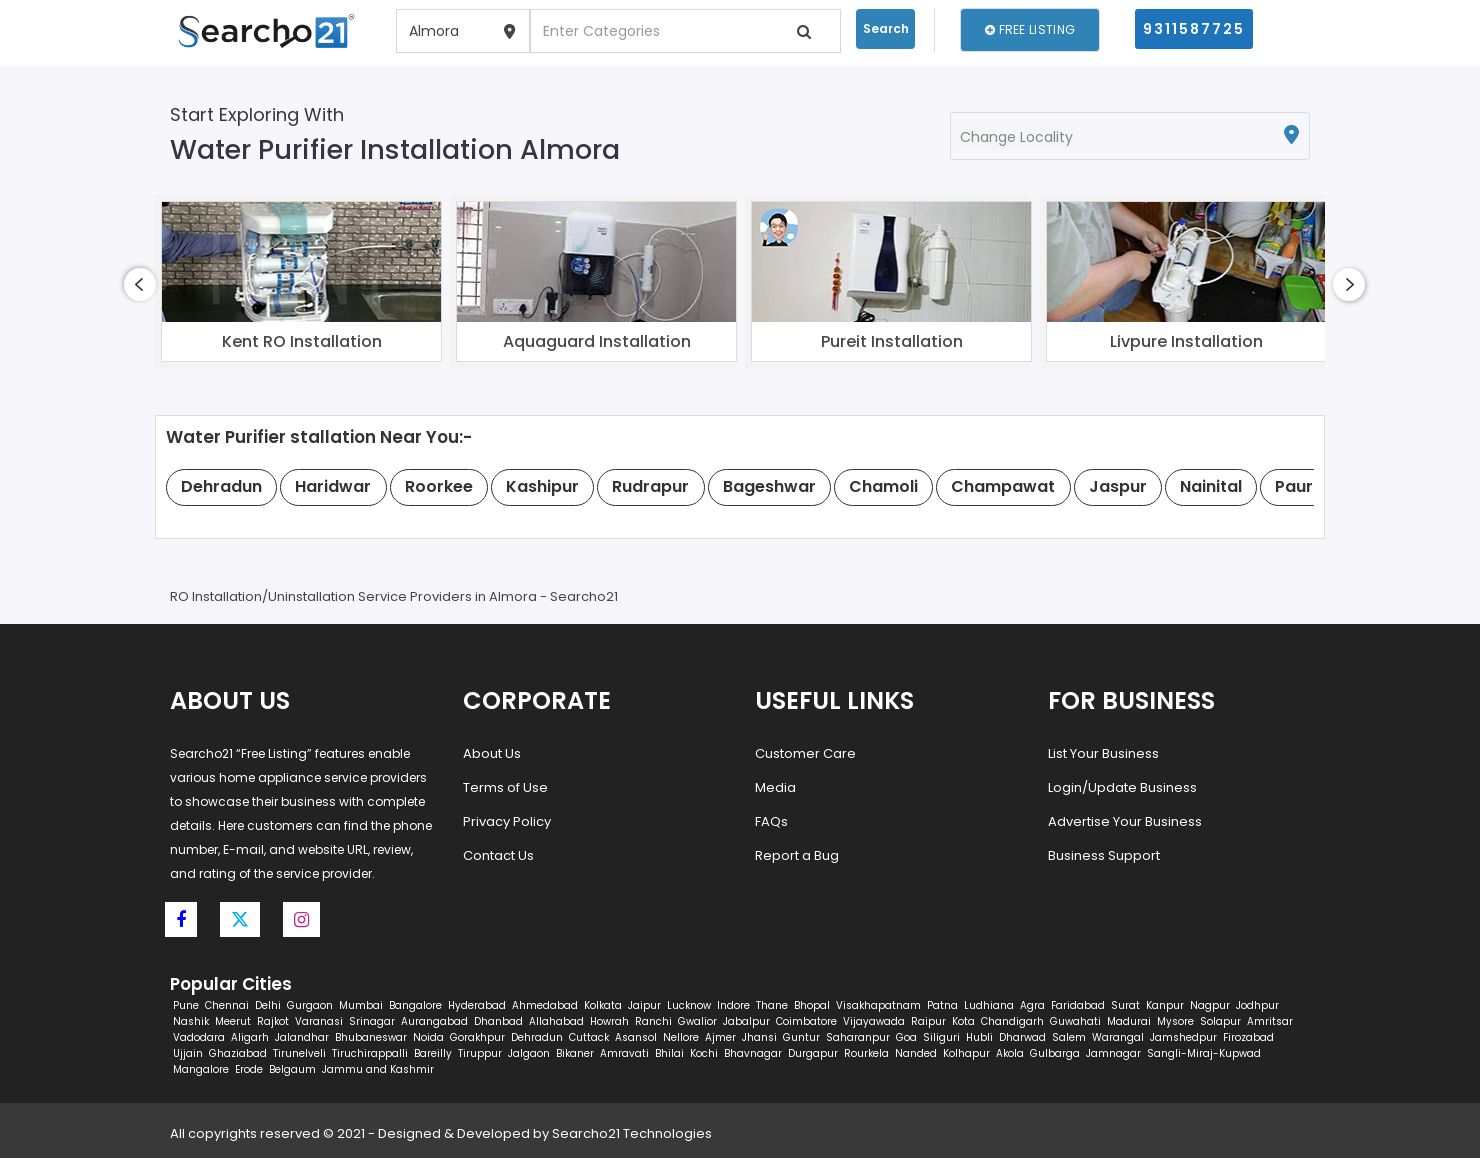 This screenshot has width=1480, height=1158. I want to click on Firozabad, so click(1248, 1037).